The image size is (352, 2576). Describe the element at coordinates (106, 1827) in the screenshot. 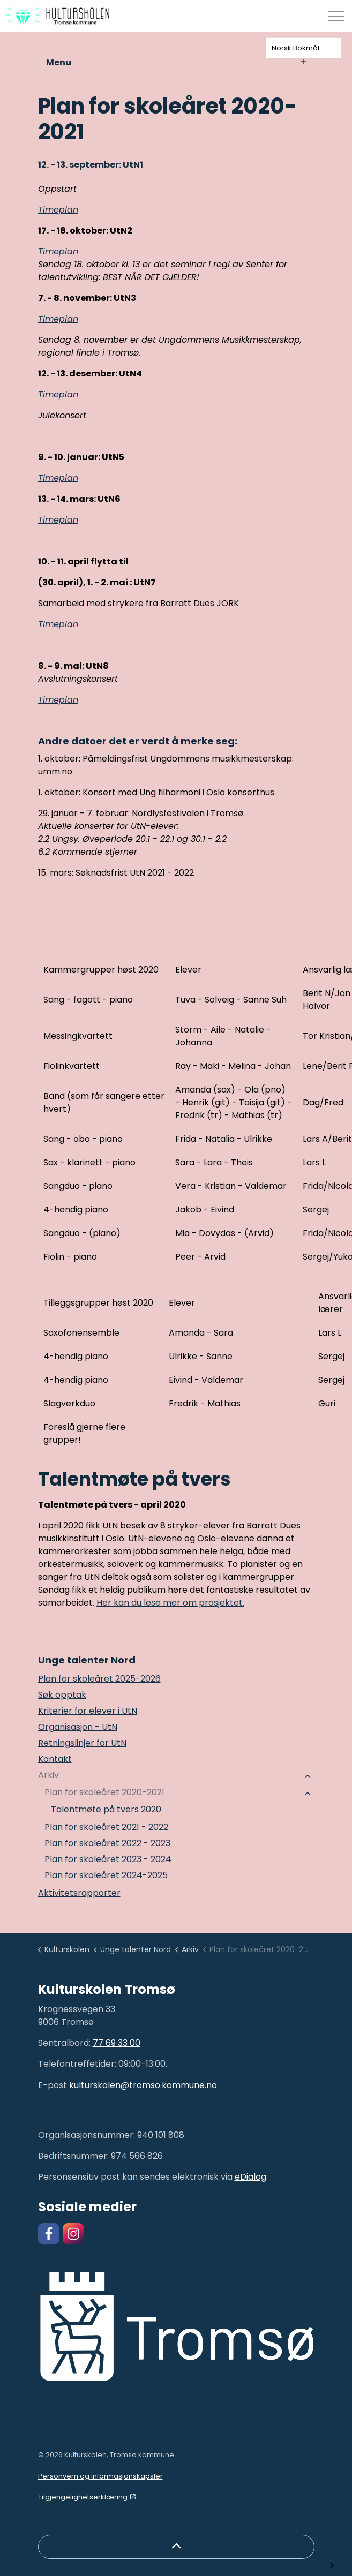

I see `Plan for skoleåret 2021 - 2022` at that location.